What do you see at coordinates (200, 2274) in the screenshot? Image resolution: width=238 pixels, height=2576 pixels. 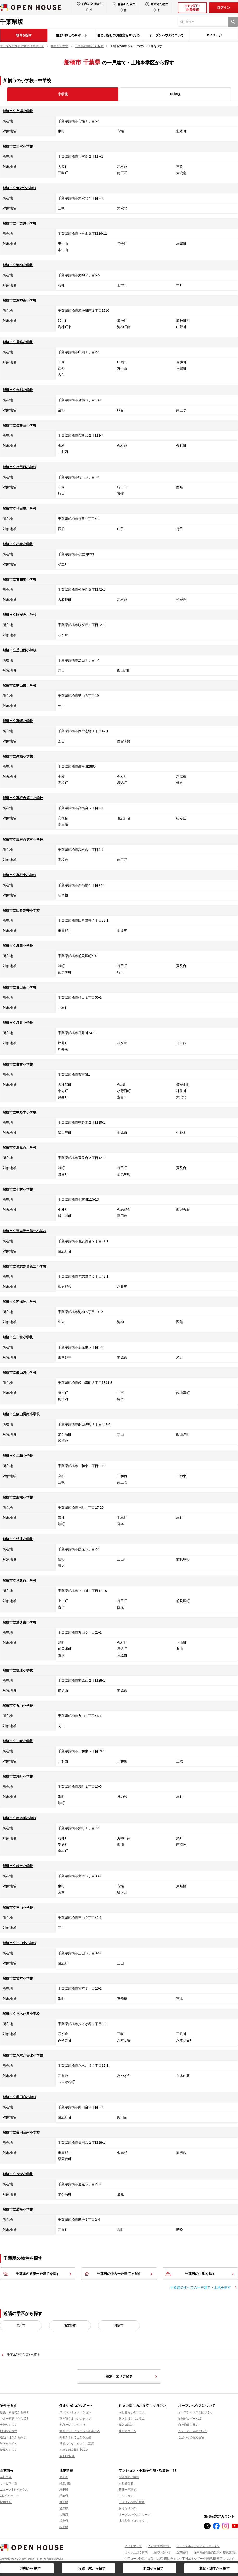 I see `千葉県の土地を探す` at bounding box center [200, 2274].